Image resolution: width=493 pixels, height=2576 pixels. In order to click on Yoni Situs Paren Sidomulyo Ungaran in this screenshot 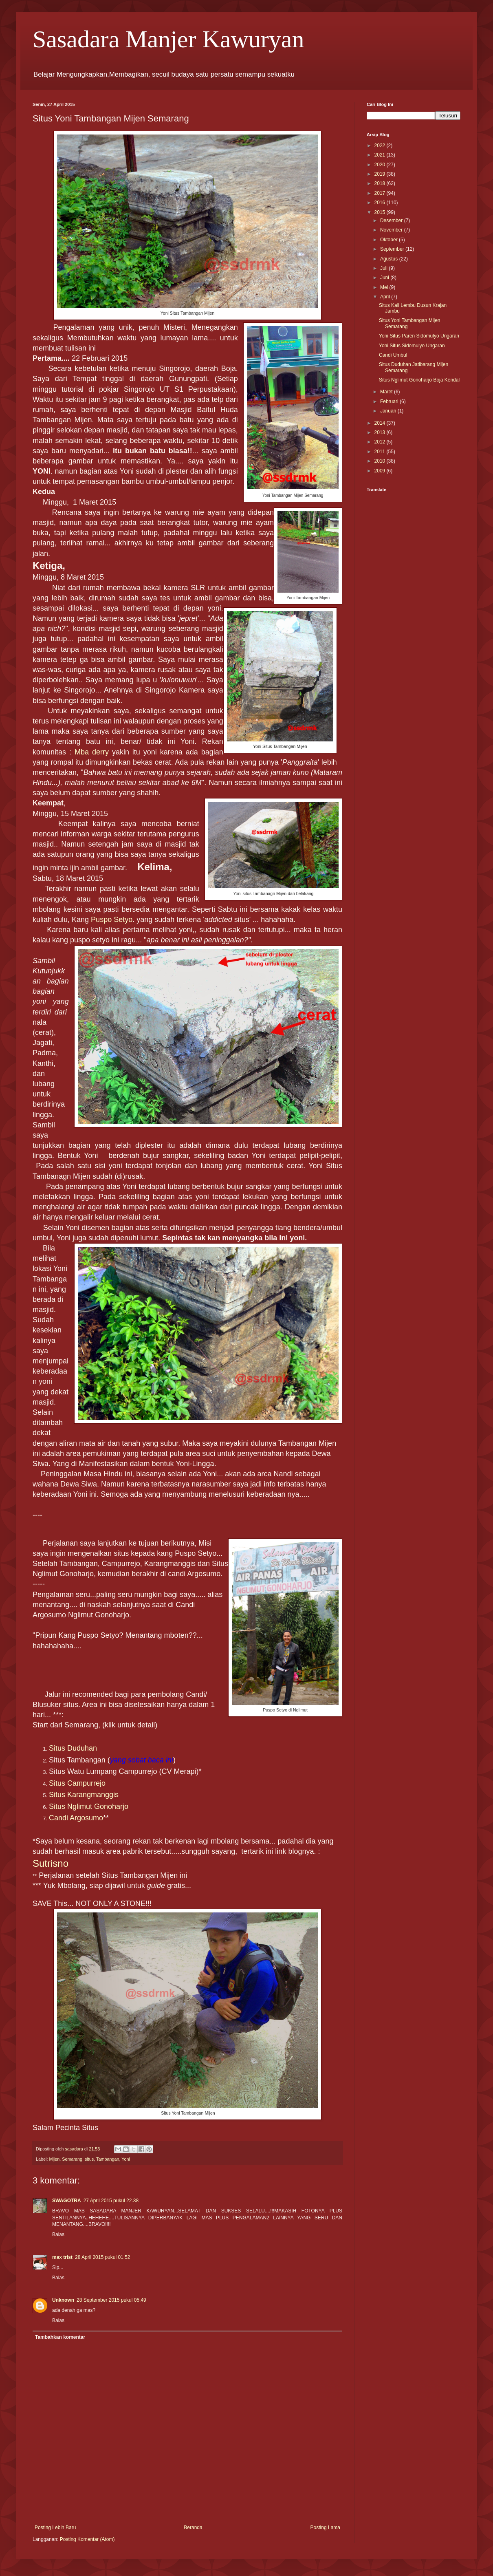, I will do `click(419, 336)`.